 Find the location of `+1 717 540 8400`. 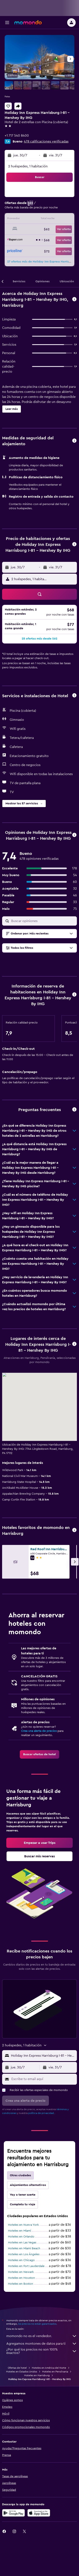

+1 717 540 8400 is located at coordinates (17, 135).